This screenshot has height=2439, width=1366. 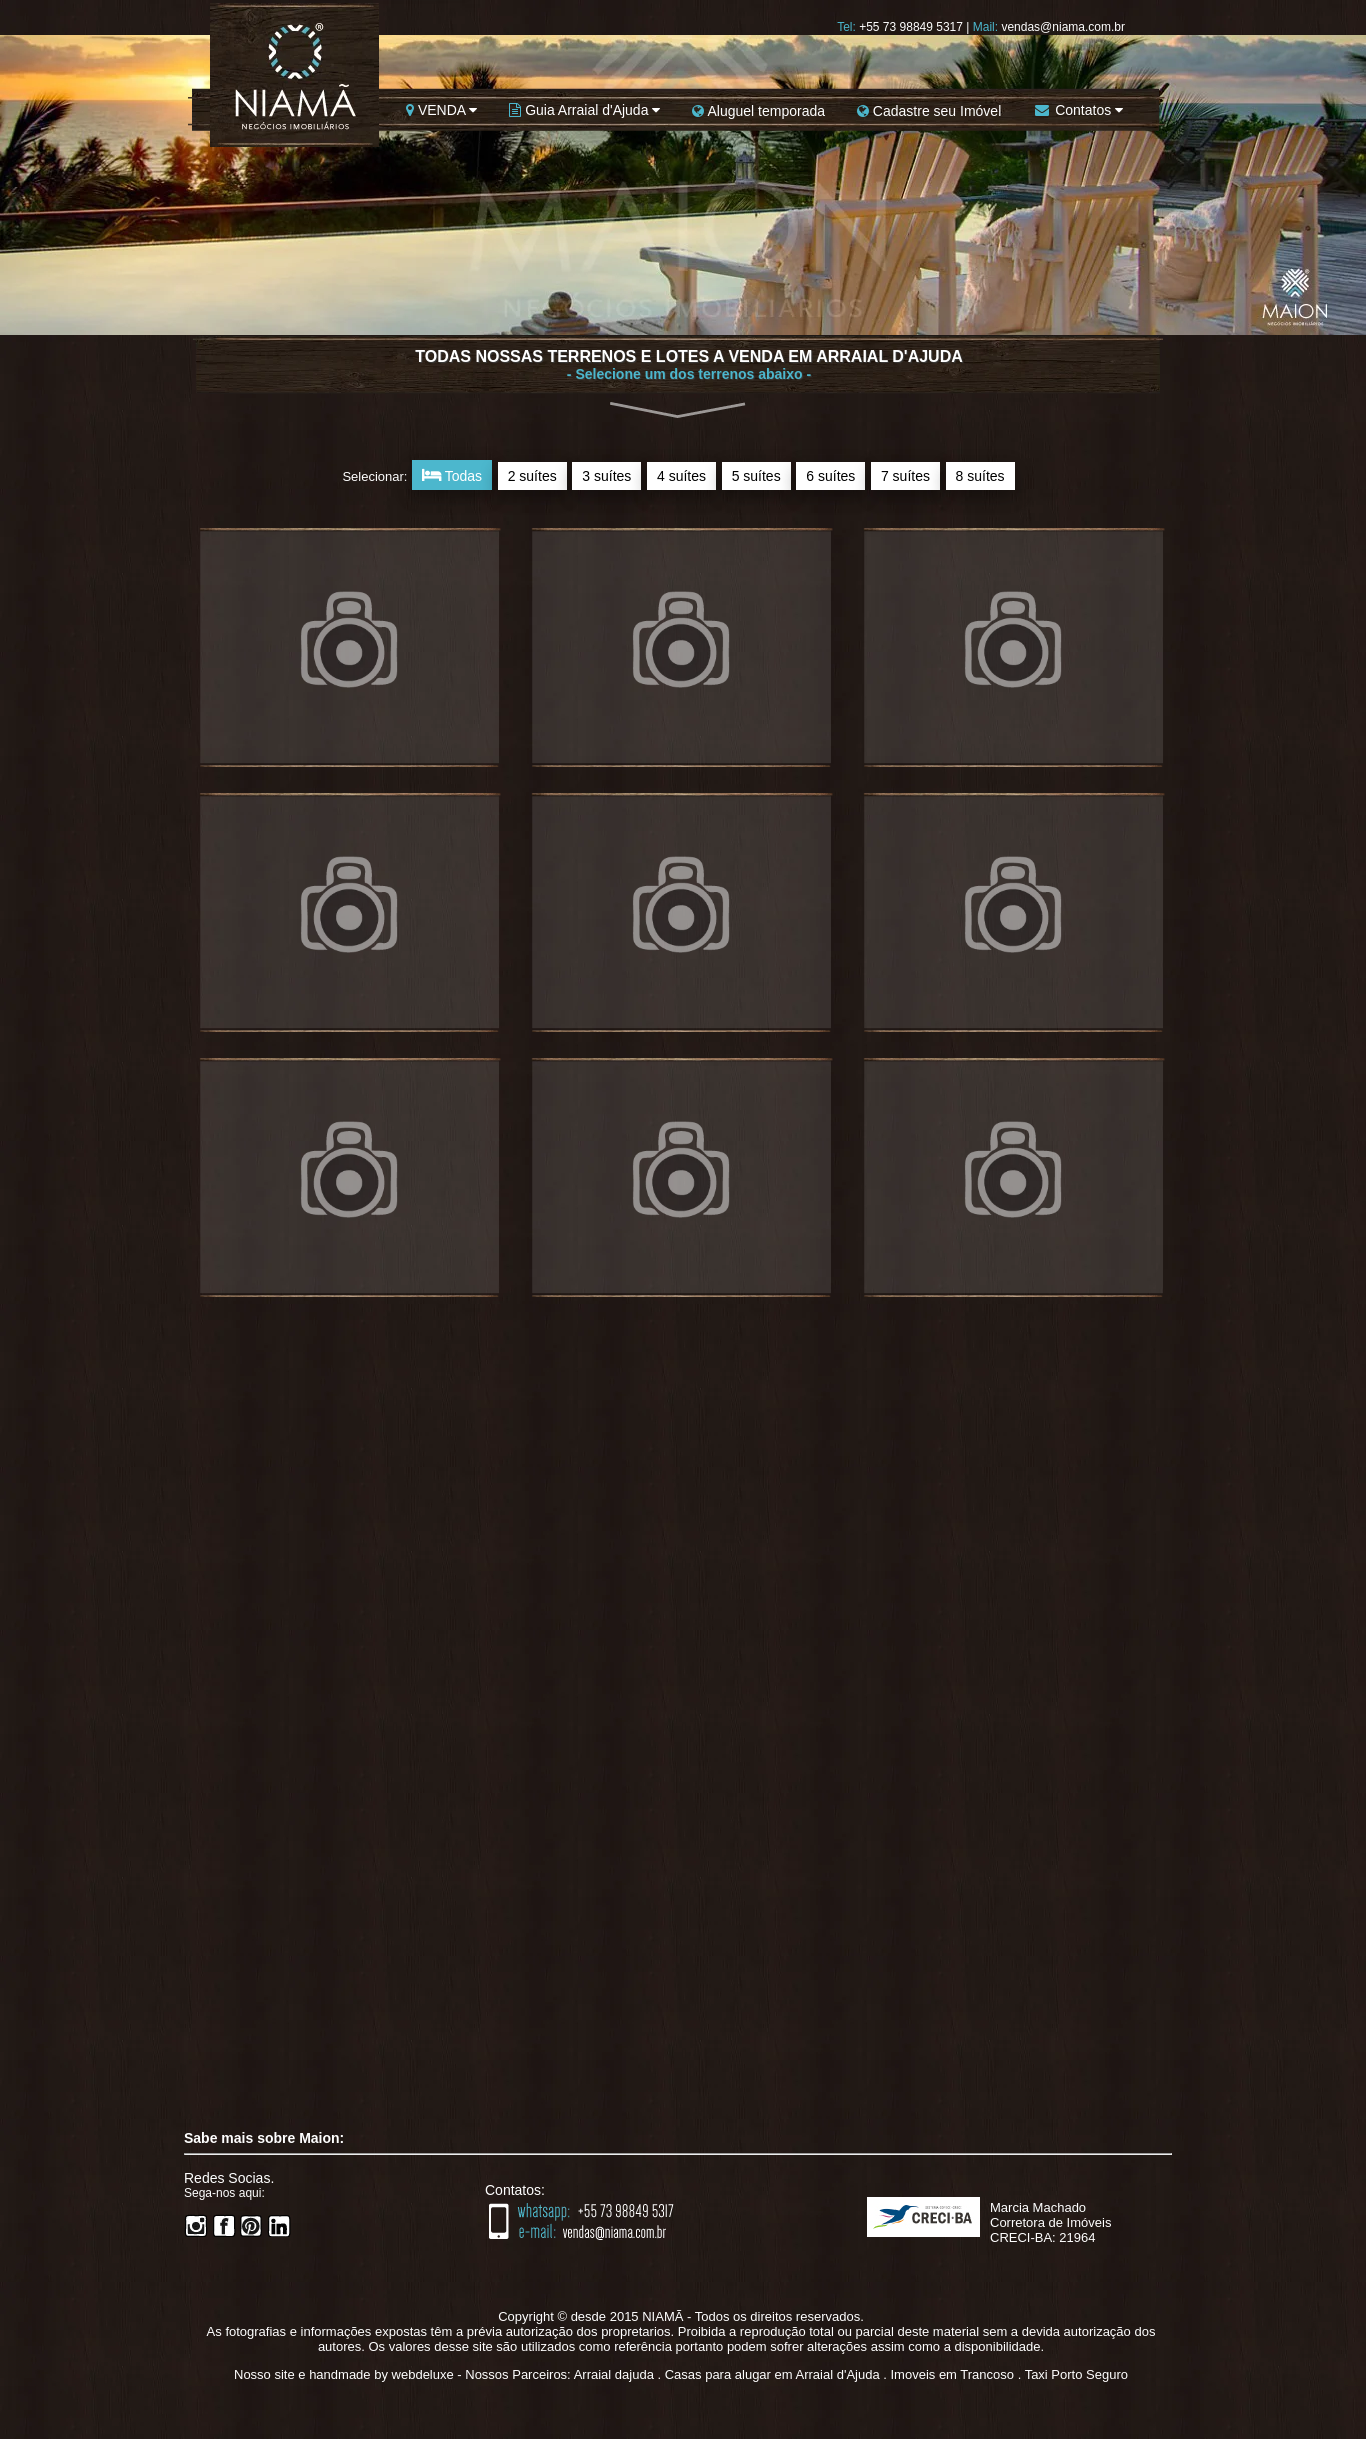 What do you see at coordinates (441, 110) in the screenshot?
I see `VENDA` at bounding box center [441, 110].